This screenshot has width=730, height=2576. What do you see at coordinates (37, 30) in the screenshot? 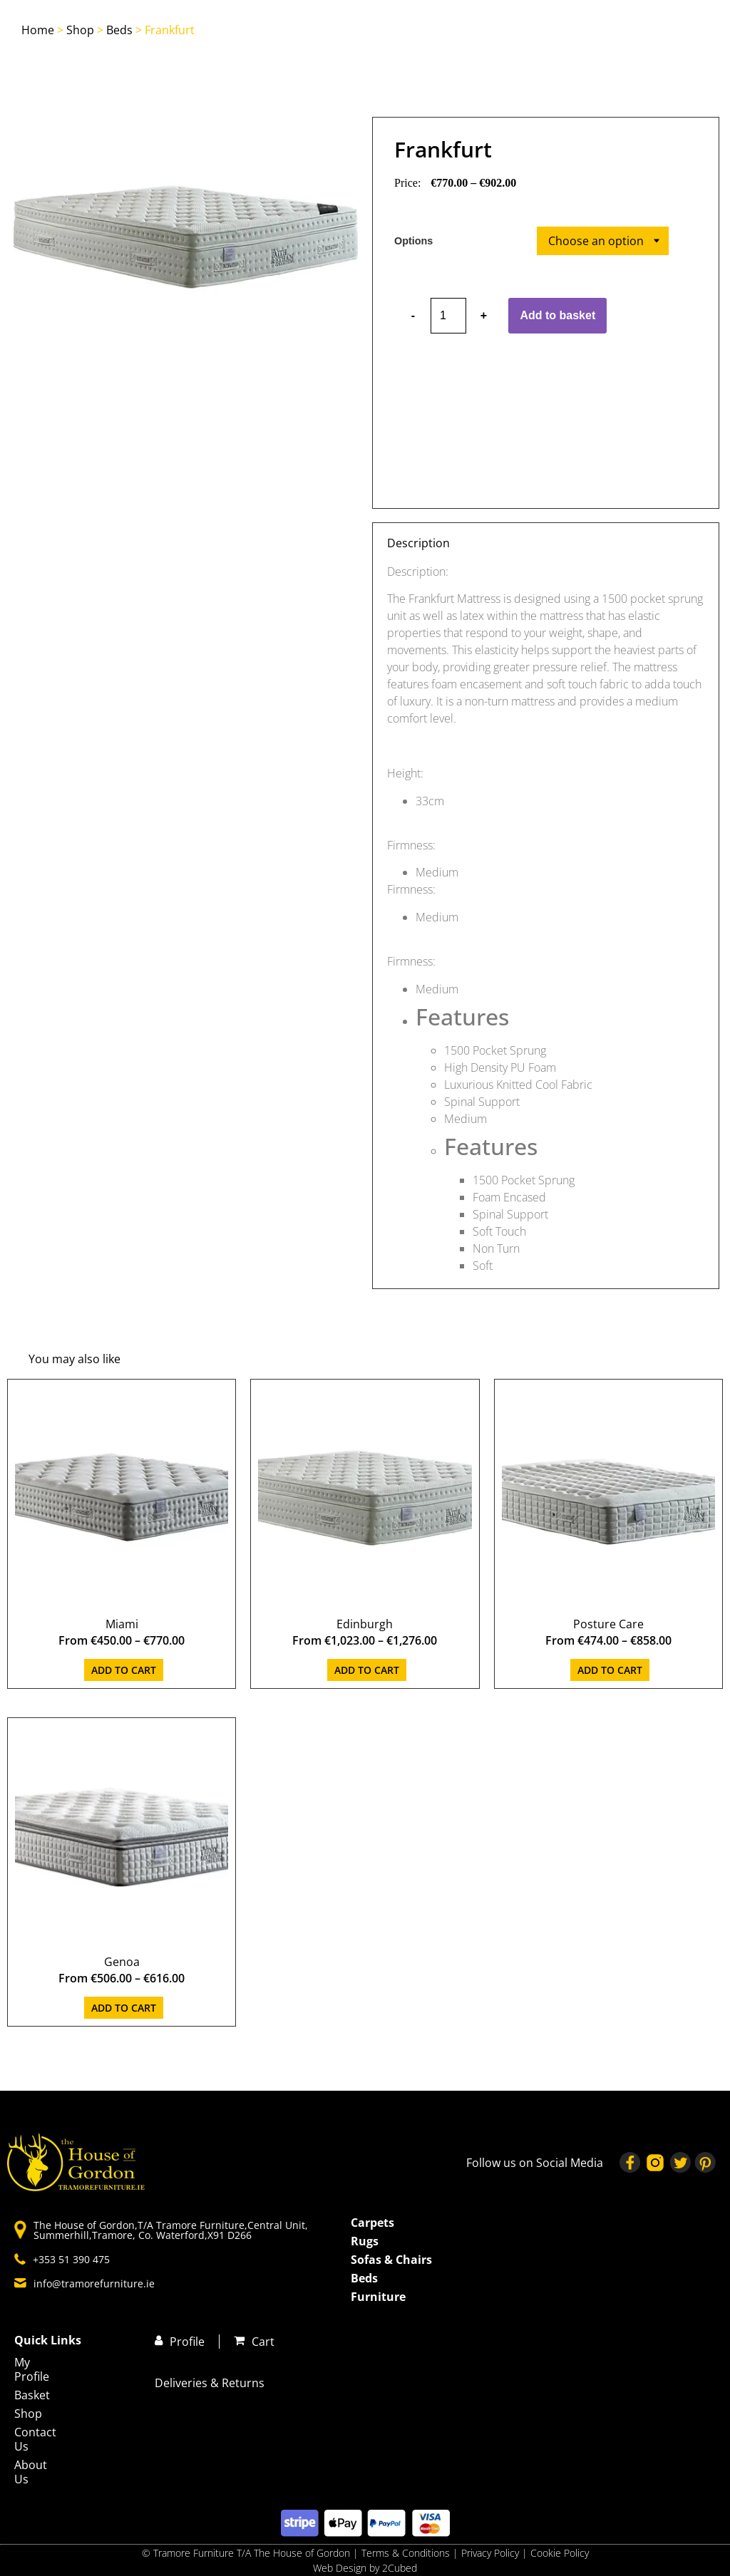
I see `Home` at bounding box center [37, 30].